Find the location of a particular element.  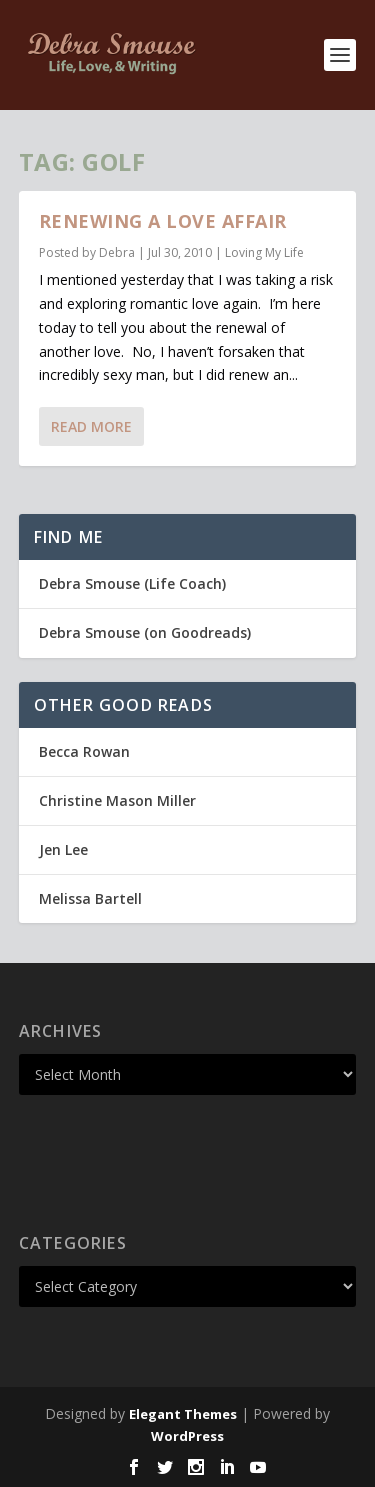

Jen Lee is located at coordinates (63, 849).